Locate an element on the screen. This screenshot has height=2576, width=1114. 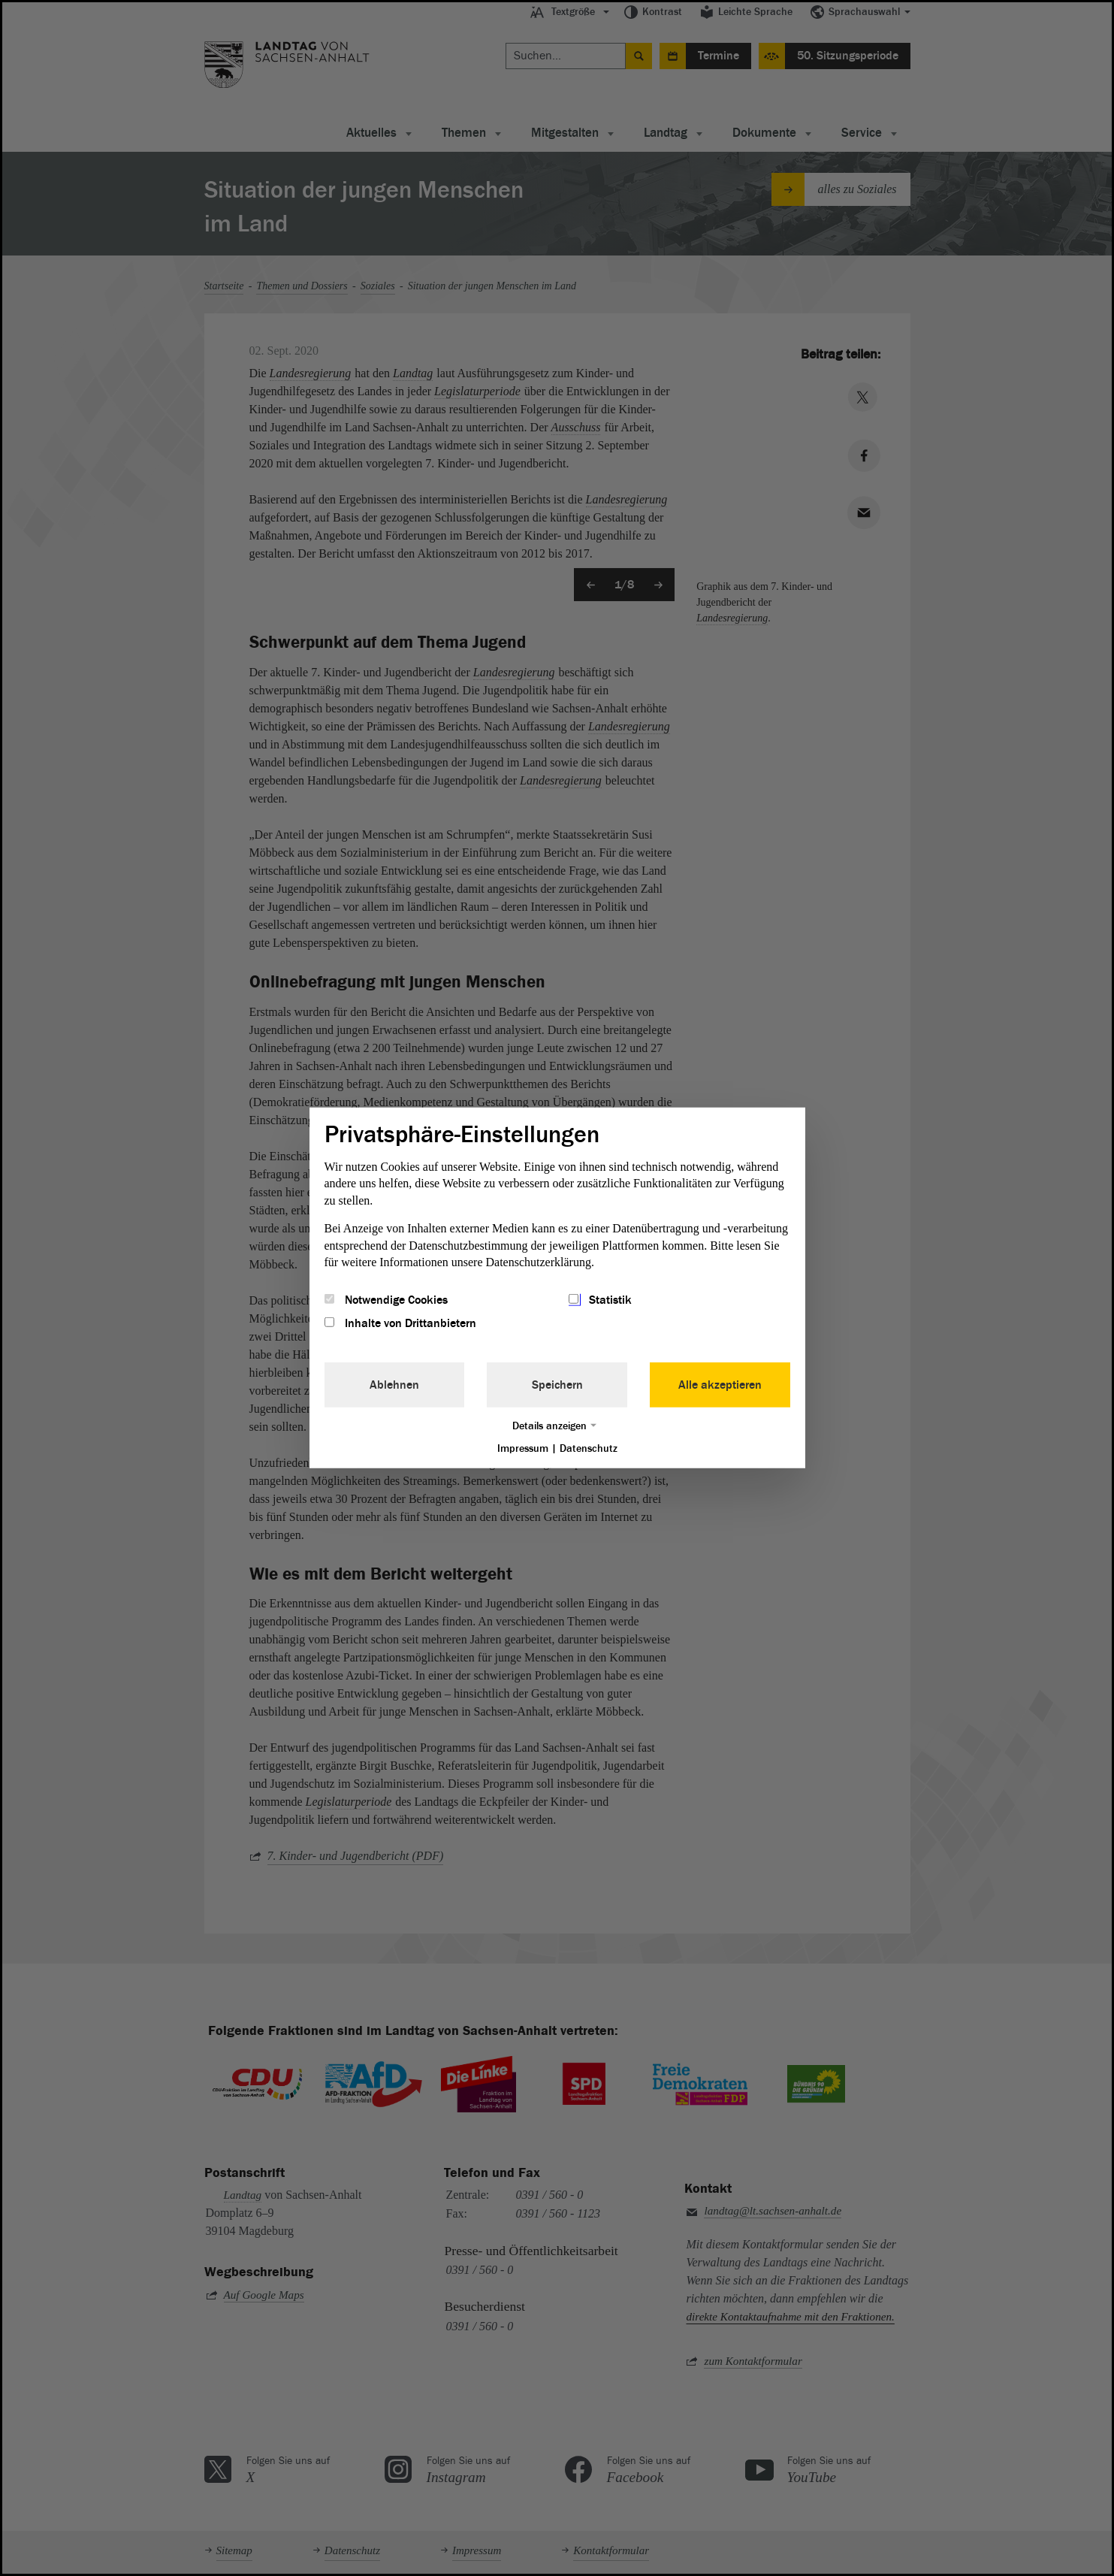
Impressum is located at coordinates (522, 1448).